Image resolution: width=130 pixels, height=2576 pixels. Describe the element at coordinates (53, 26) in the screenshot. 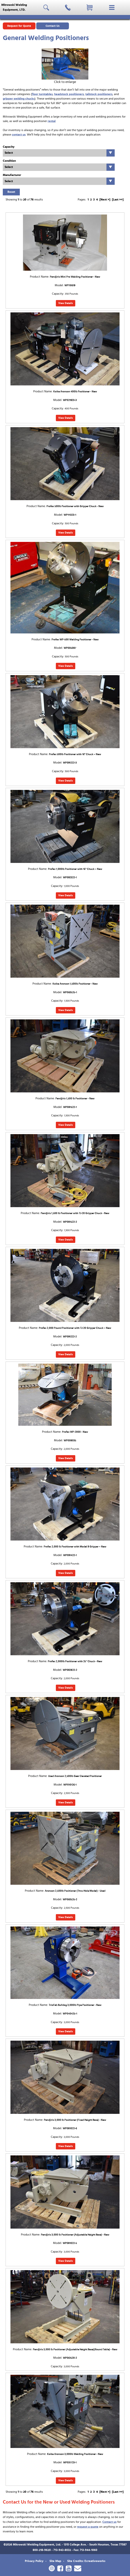

I see `Contact Us` at that location.